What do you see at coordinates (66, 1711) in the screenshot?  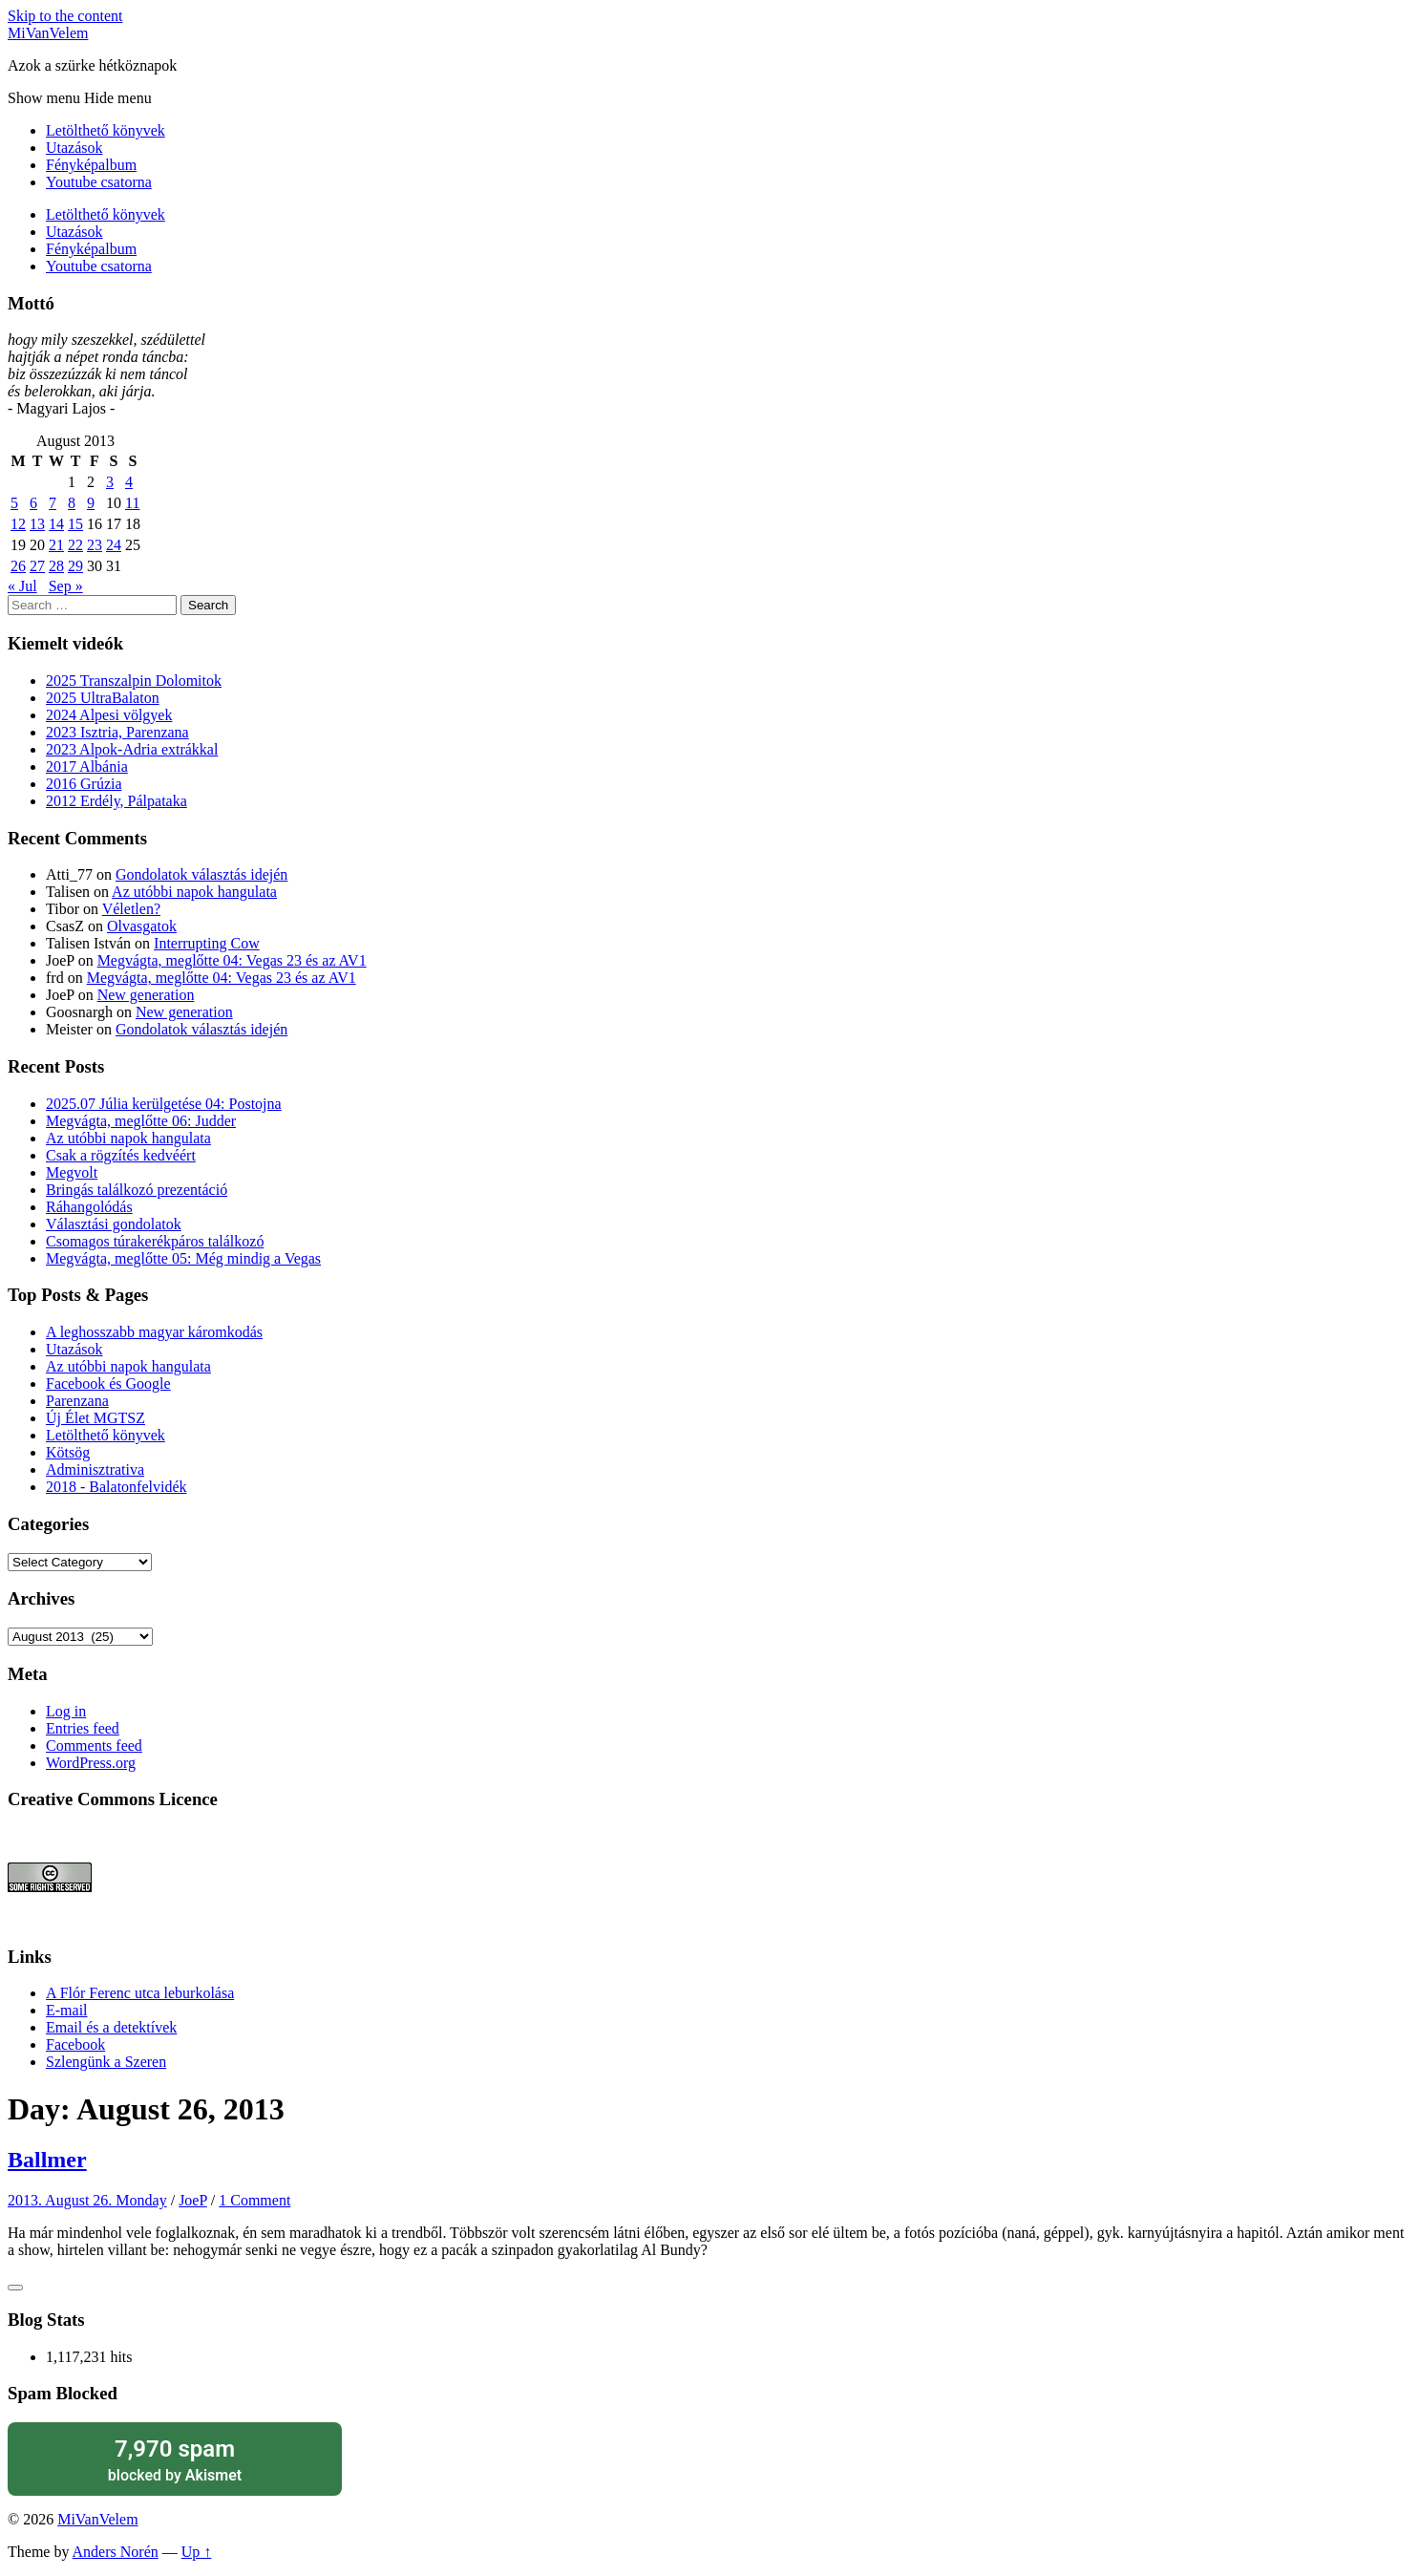 I see `Log in` at bounding box center [66, 1711].